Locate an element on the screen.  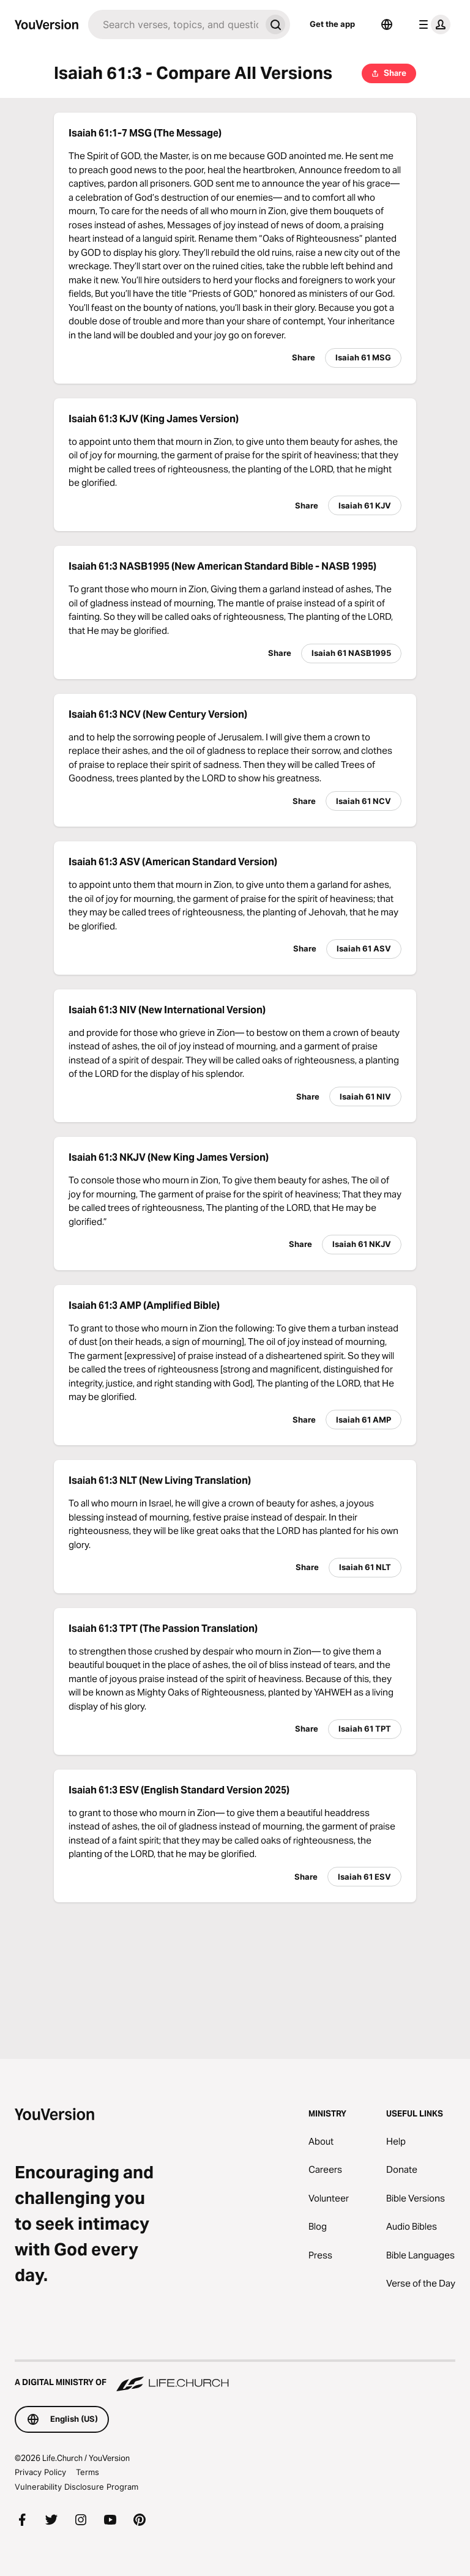
Privacy Policy is located at coordinates (40, 2472).